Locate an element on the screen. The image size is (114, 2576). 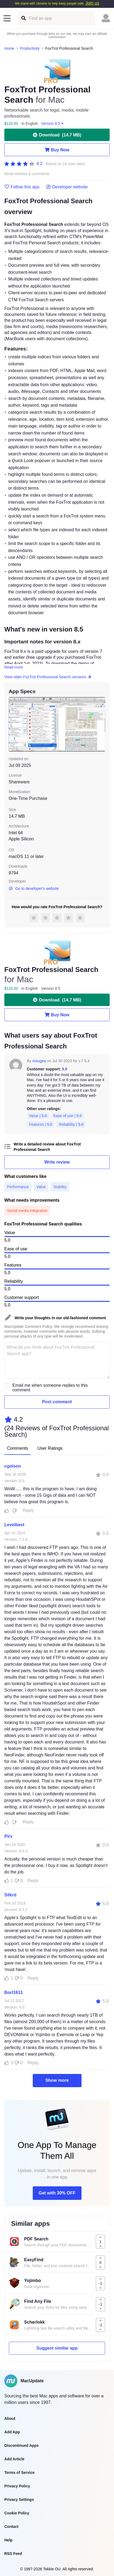
Download is located at coordinates (57, 135).